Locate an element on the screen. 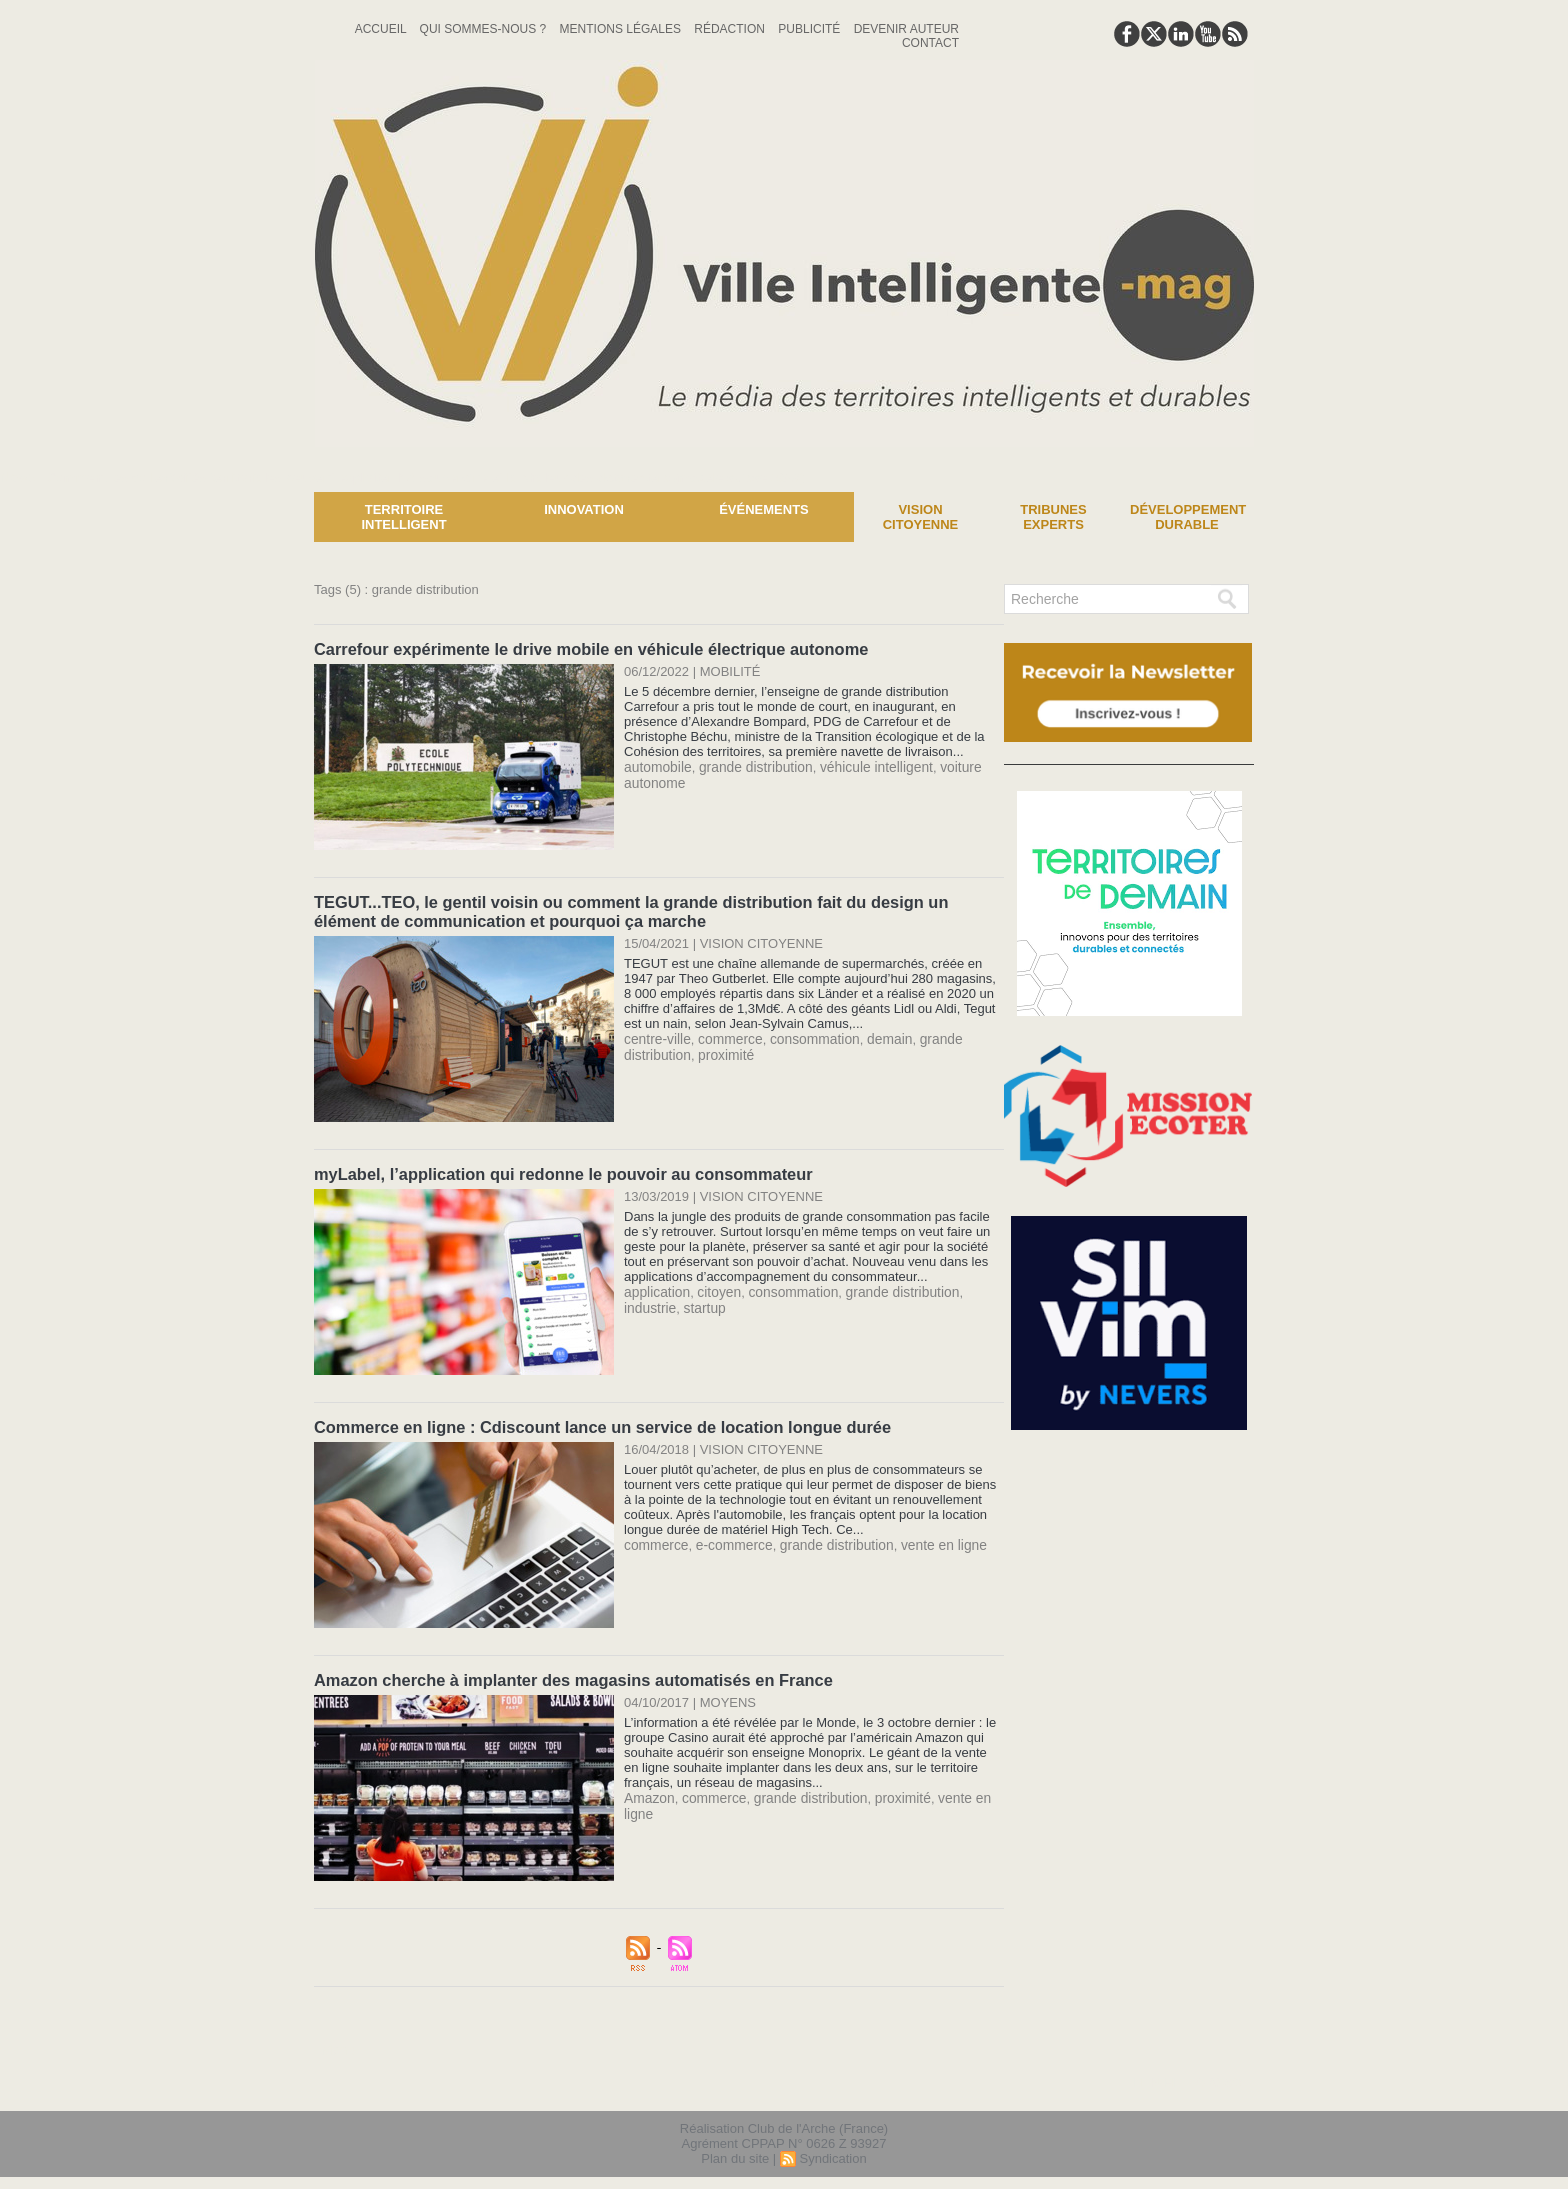  véhicule intelligent is located at coordinates (862, 765).